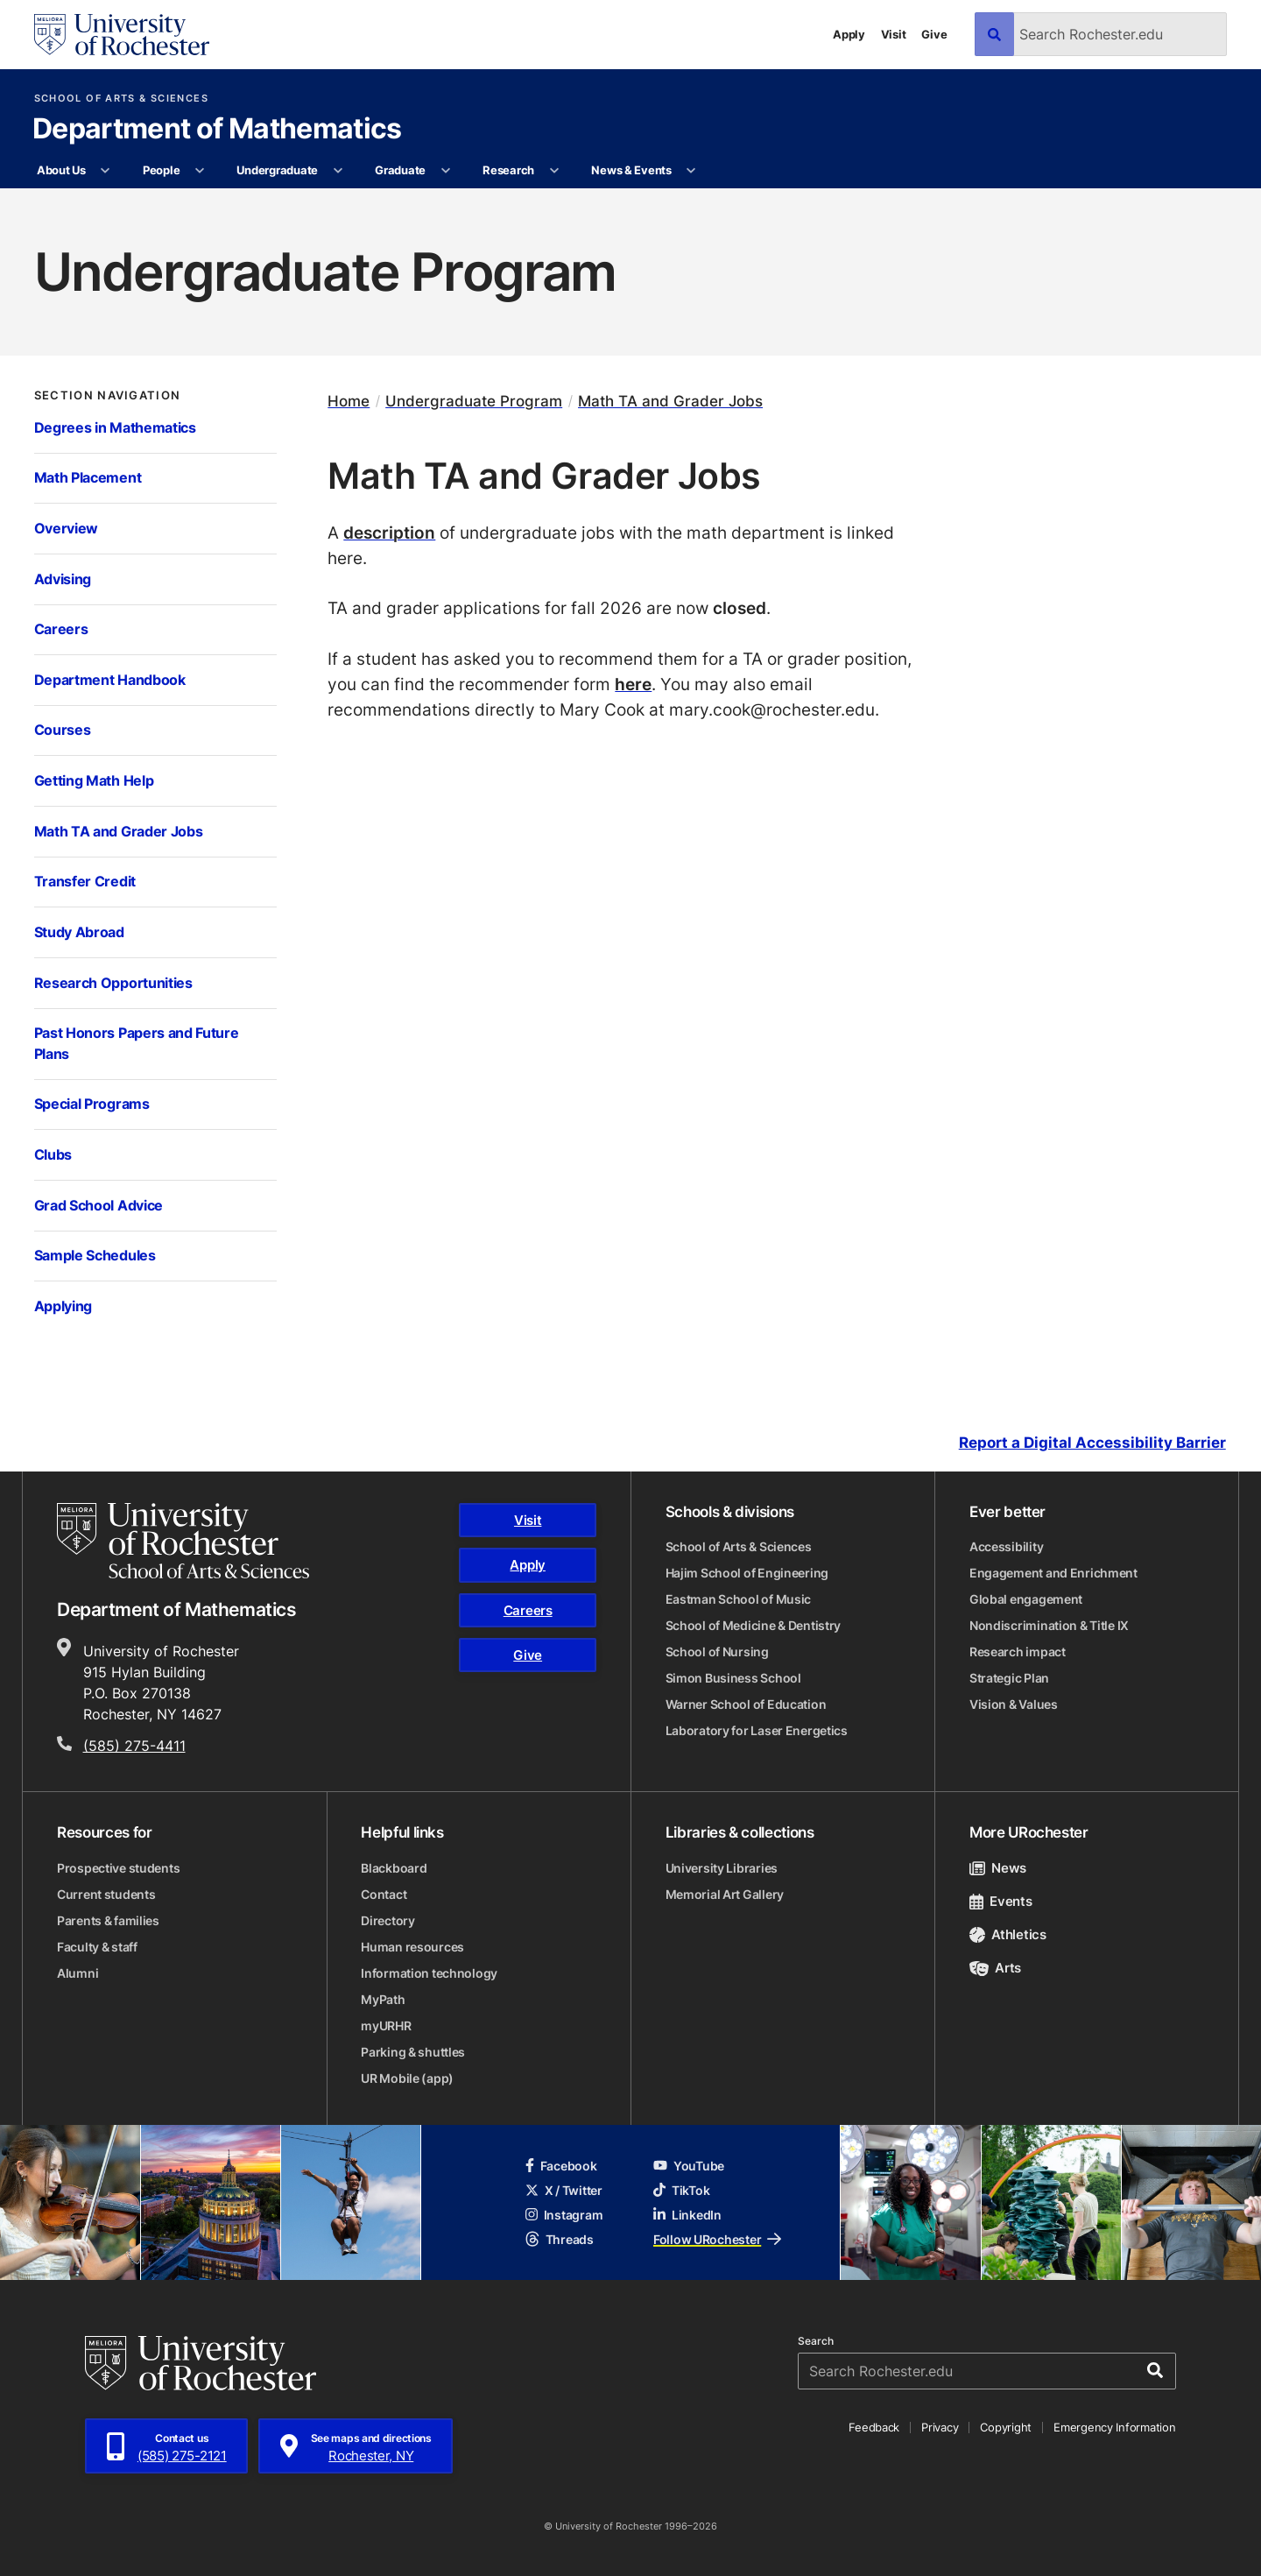 The image size is (1261, 2576). I want to click on Alumni, so click(77, 1973).